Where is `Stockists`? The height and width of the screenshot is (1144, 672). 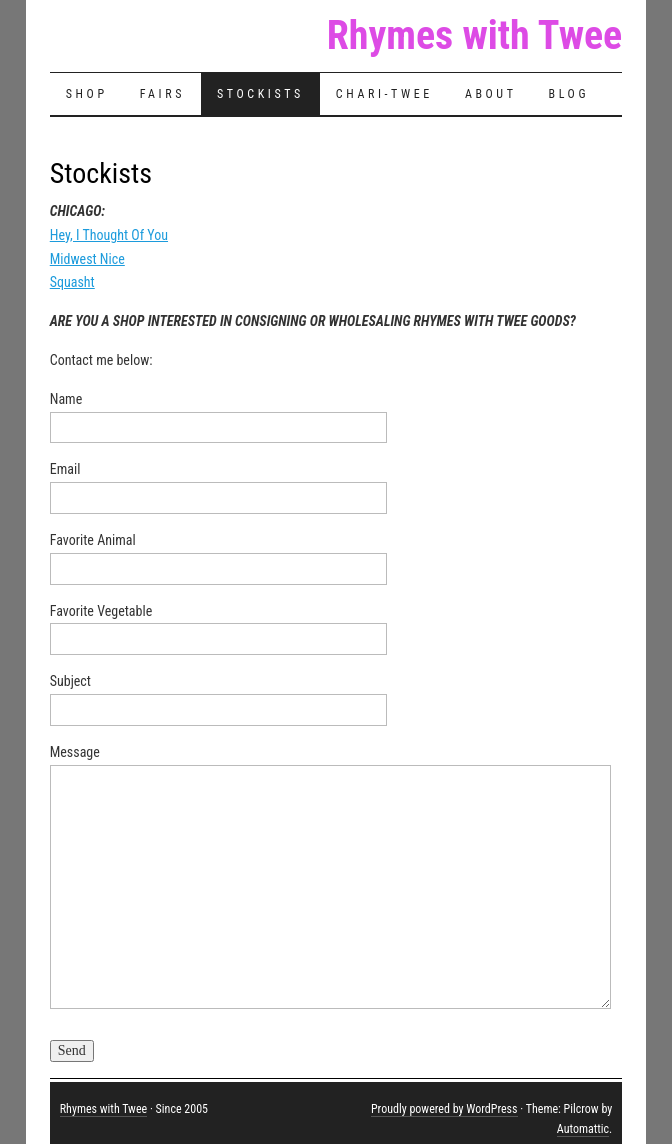 Stockists is located at coordinates (260, 94).